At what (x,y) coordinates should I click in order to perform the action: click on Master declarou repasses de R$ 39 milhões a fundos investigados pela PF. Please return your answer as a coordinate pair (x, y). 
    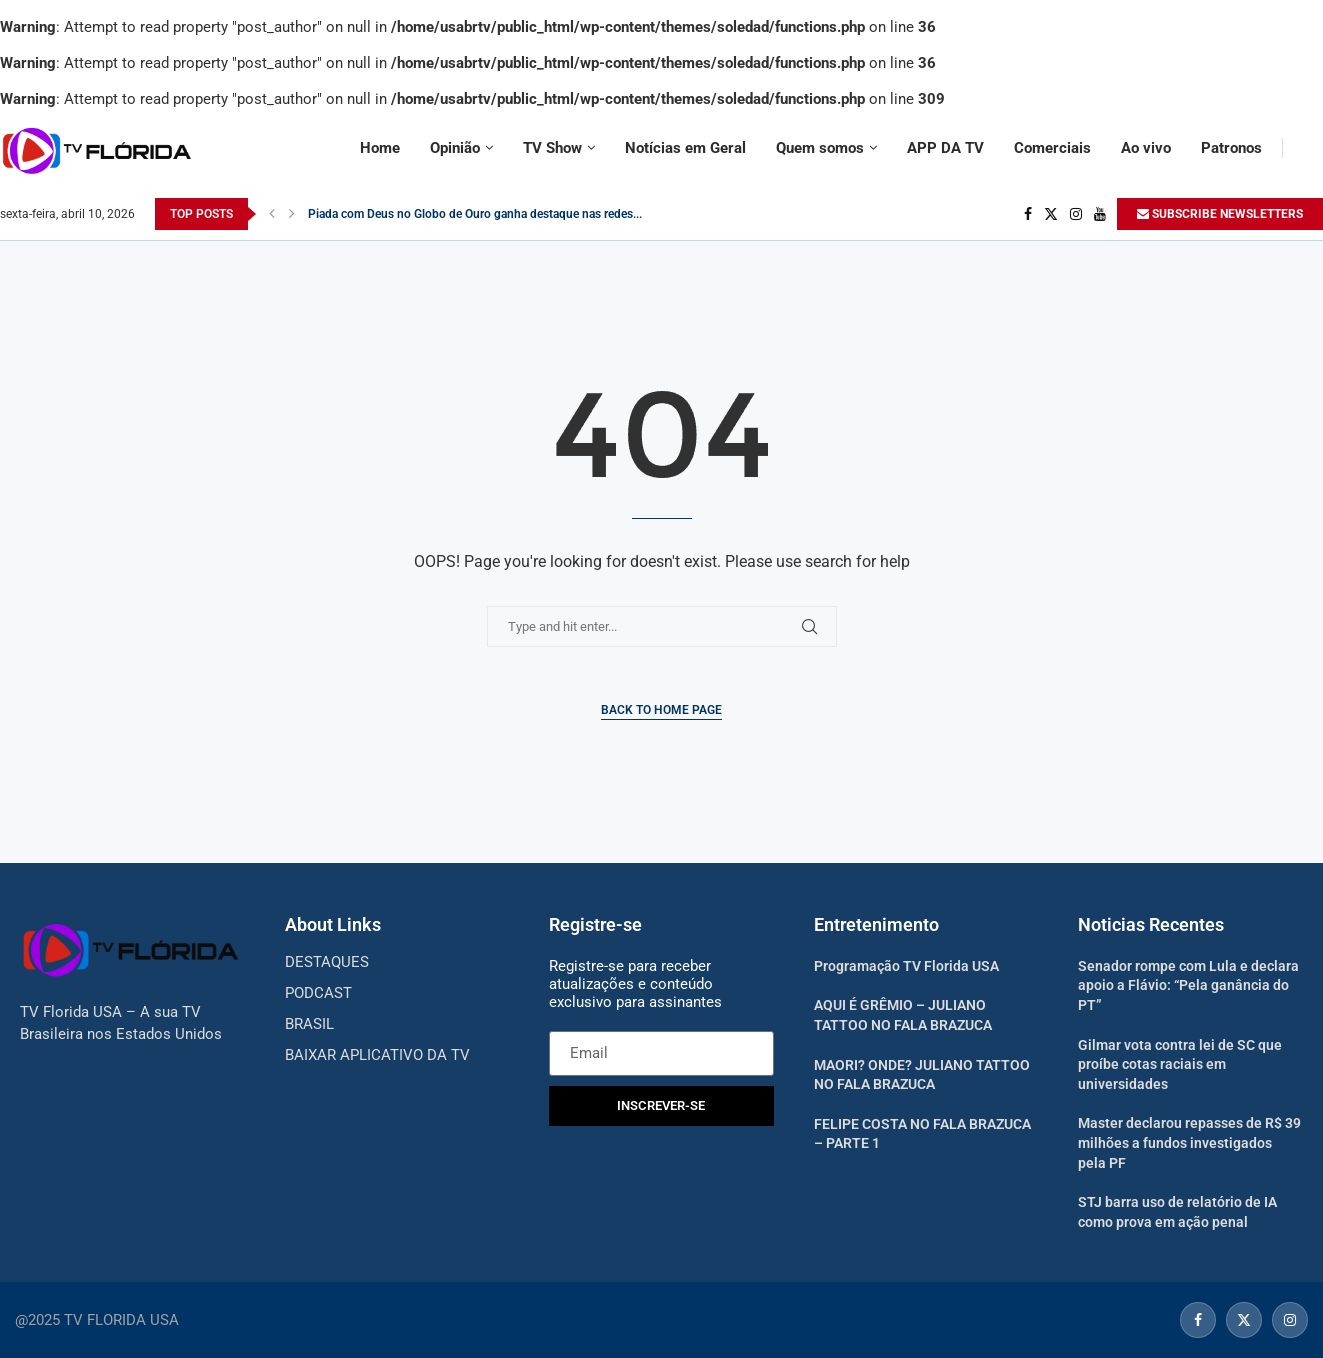
    Looking at the image, I should click on (1189, 1142).